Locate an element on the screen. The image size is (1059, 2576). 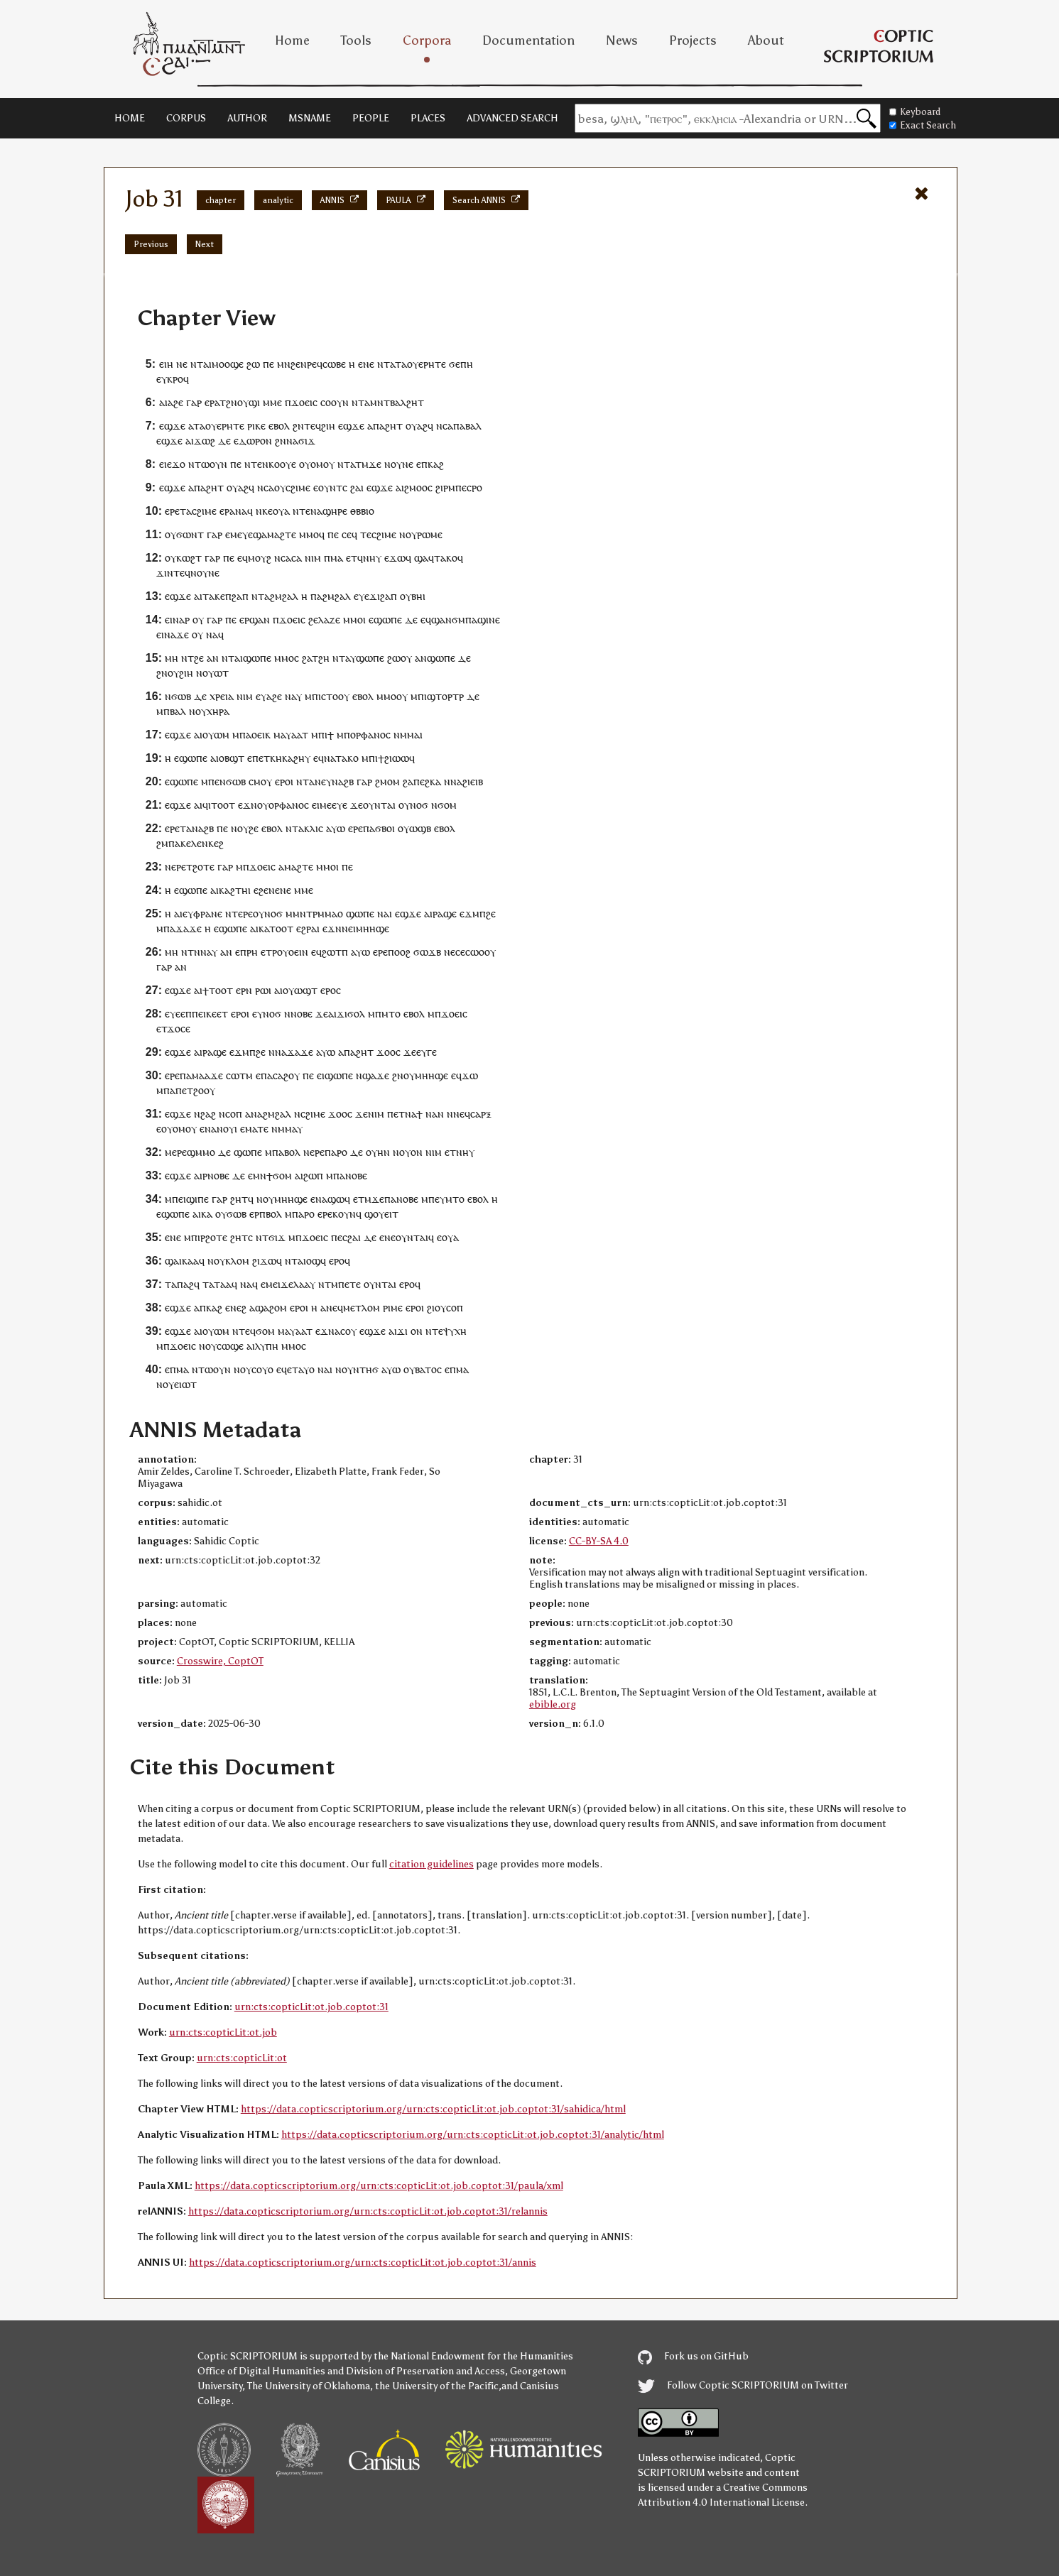
ⲟⲩⲱϣⲃ is located at coordinates (414, 828).